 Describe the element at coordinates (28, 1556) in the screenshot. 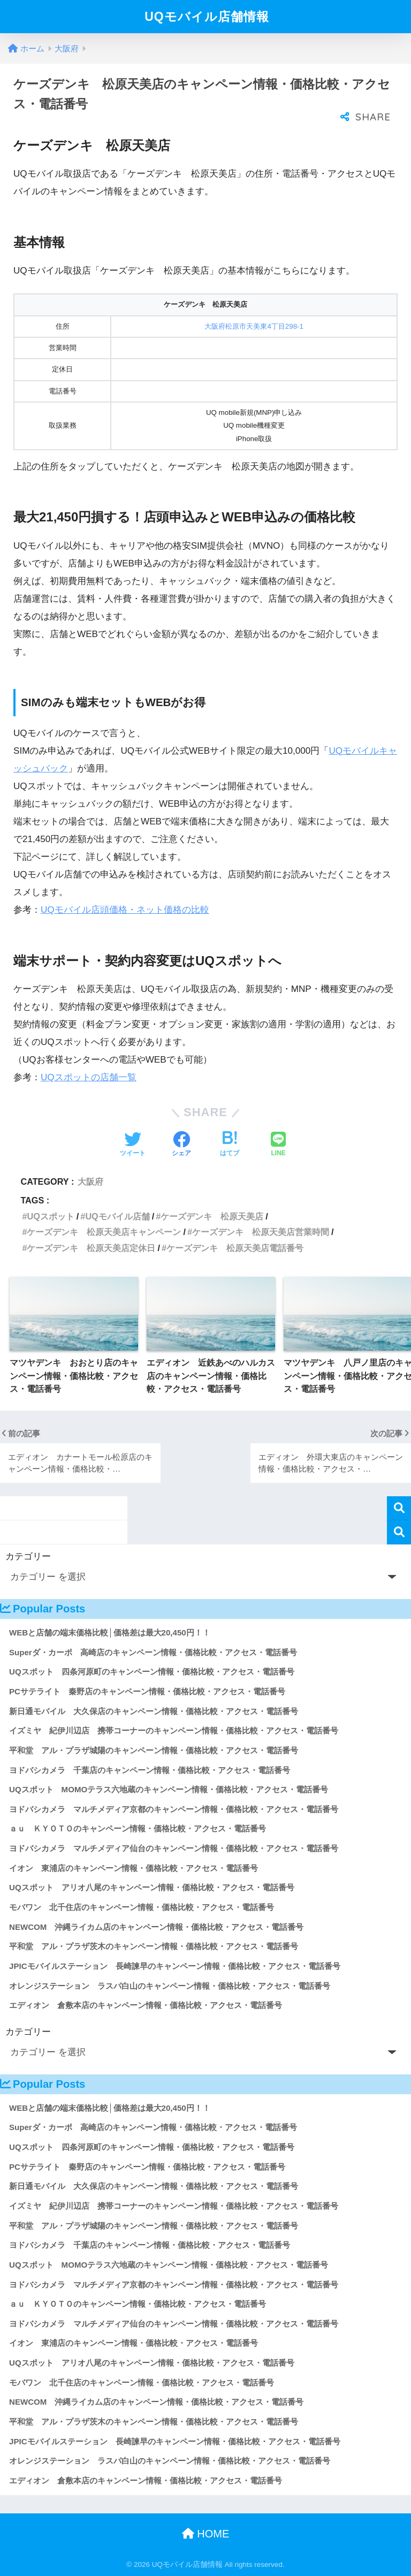

I see `カテゴリー` at that location.